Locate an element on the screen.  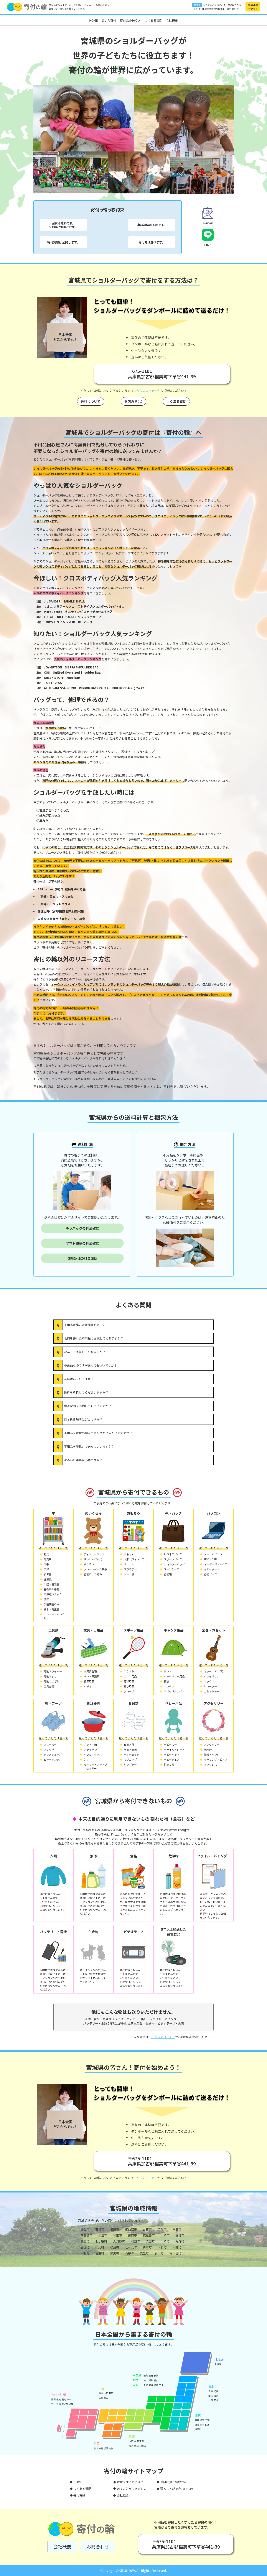
松島町 is located at coordinates (114, 2247).